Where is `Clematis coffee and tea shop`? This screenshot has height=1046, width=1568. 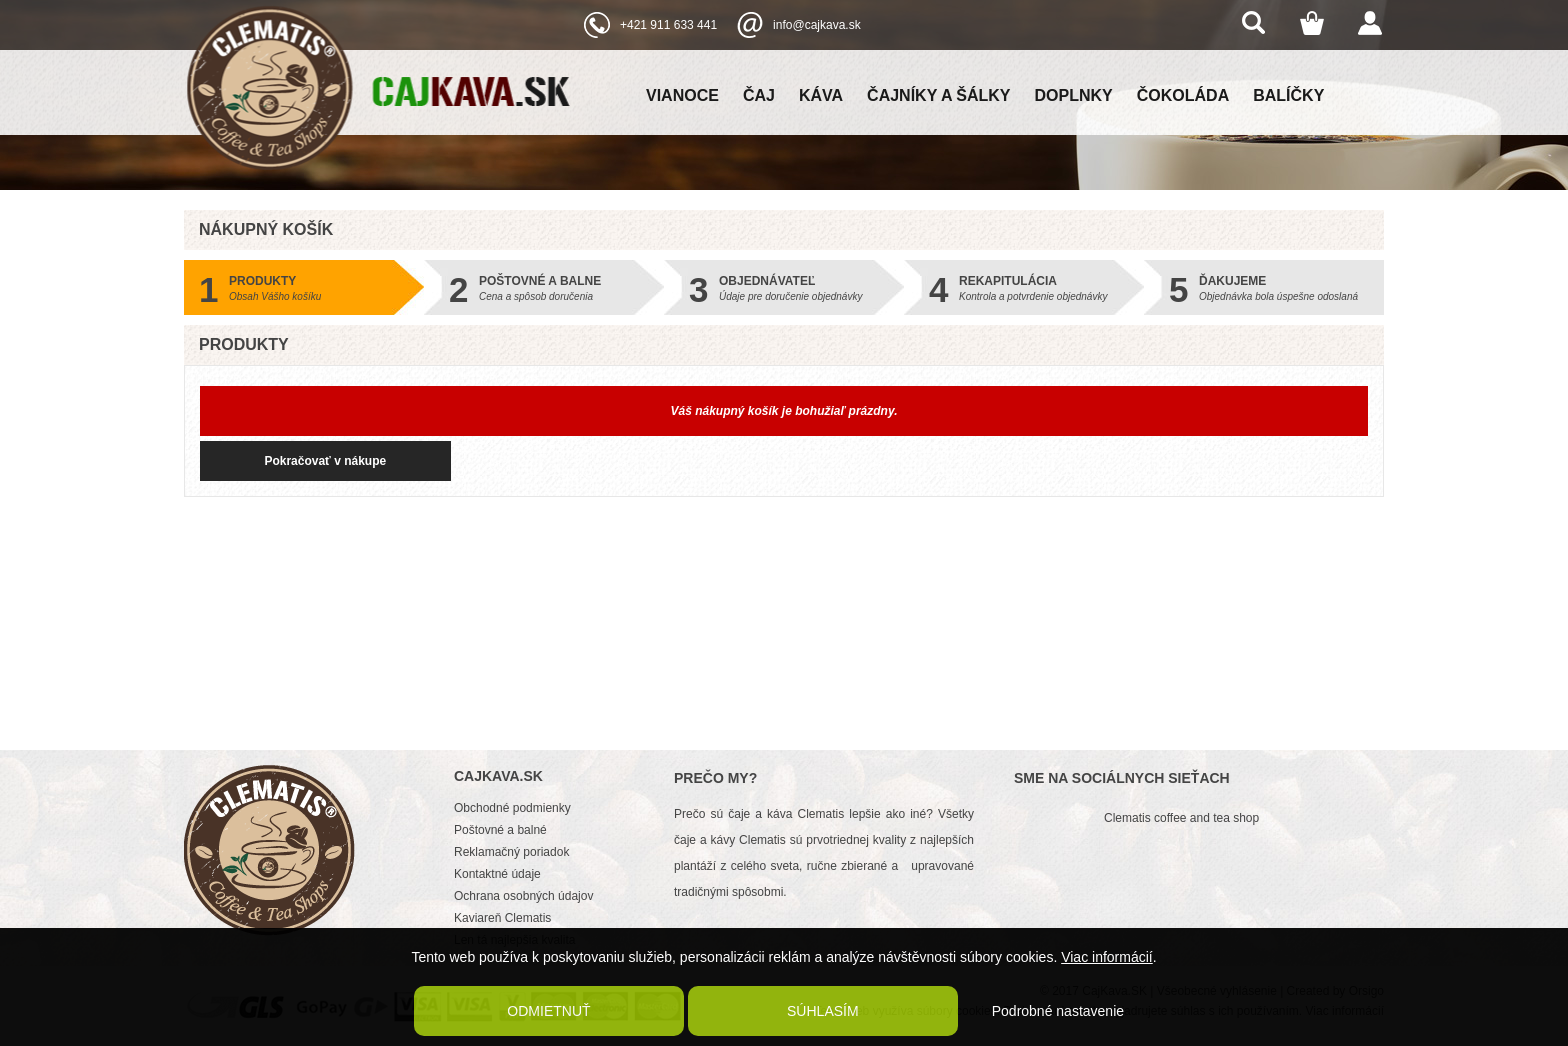 Clematis coffee and tea shop is located at coordinates (1181, 818).